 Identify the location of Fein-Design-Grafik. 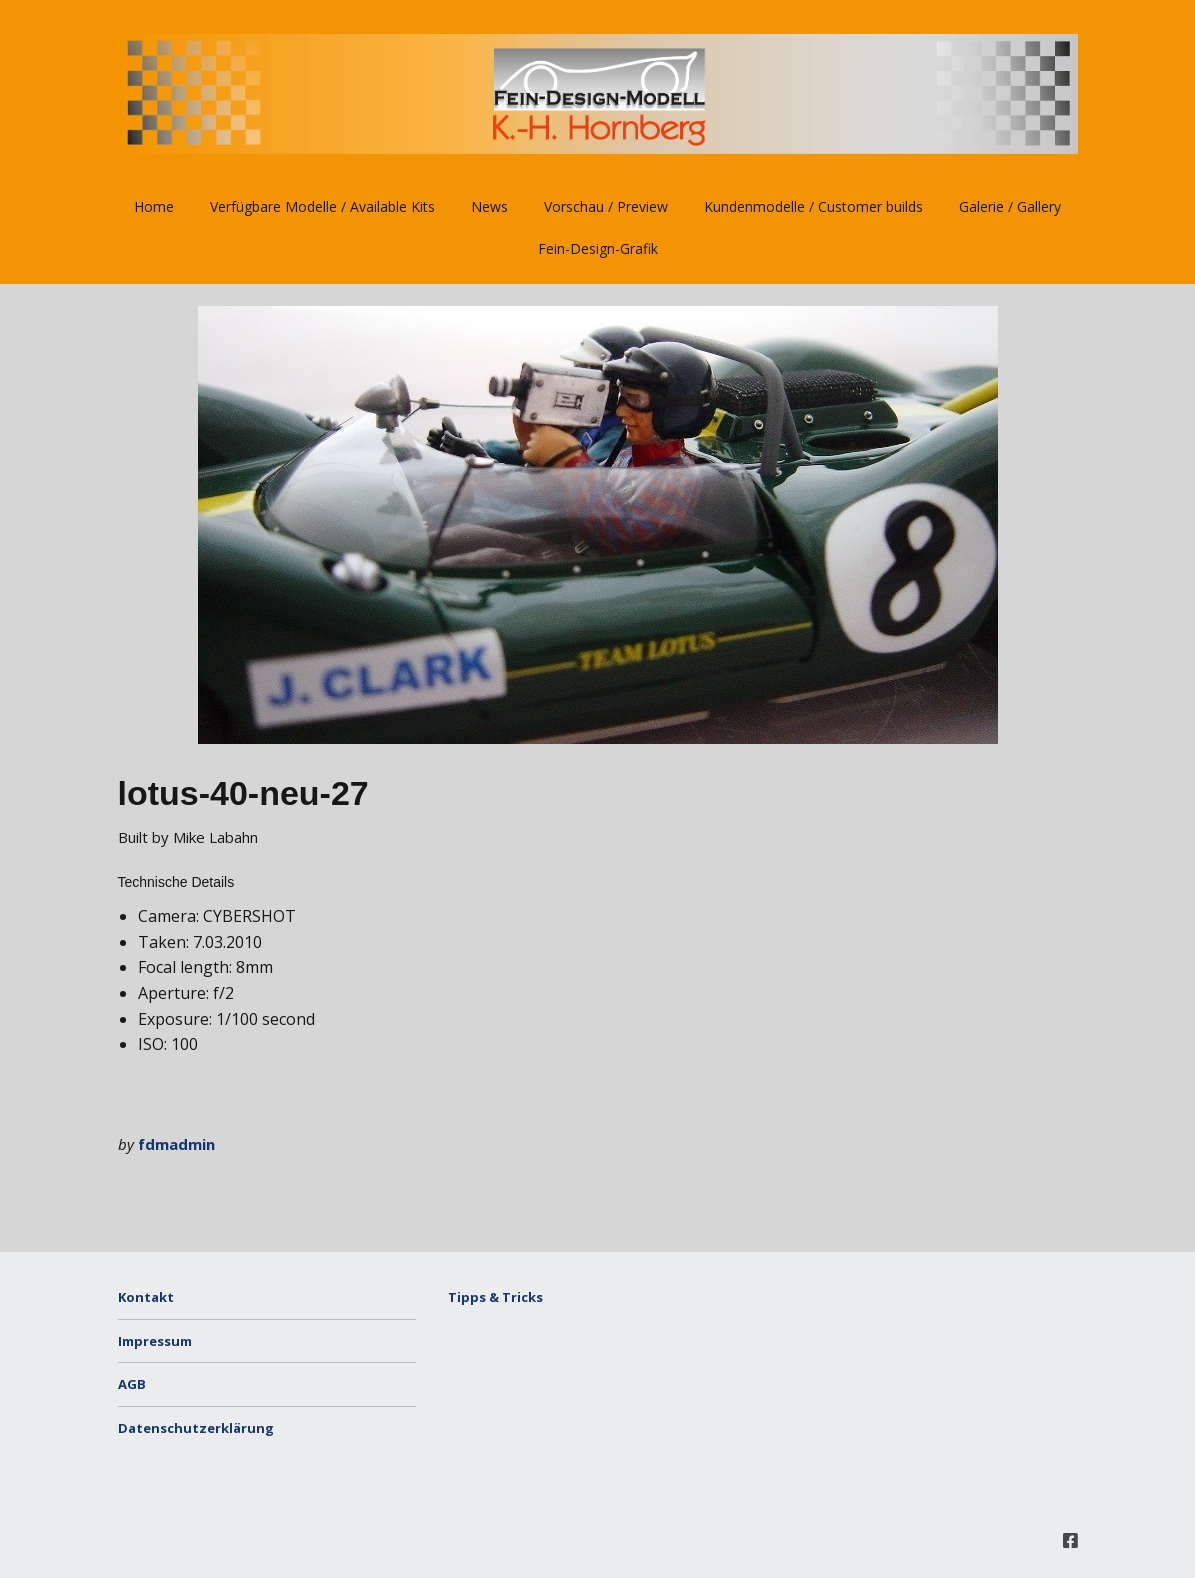
(598, 248).